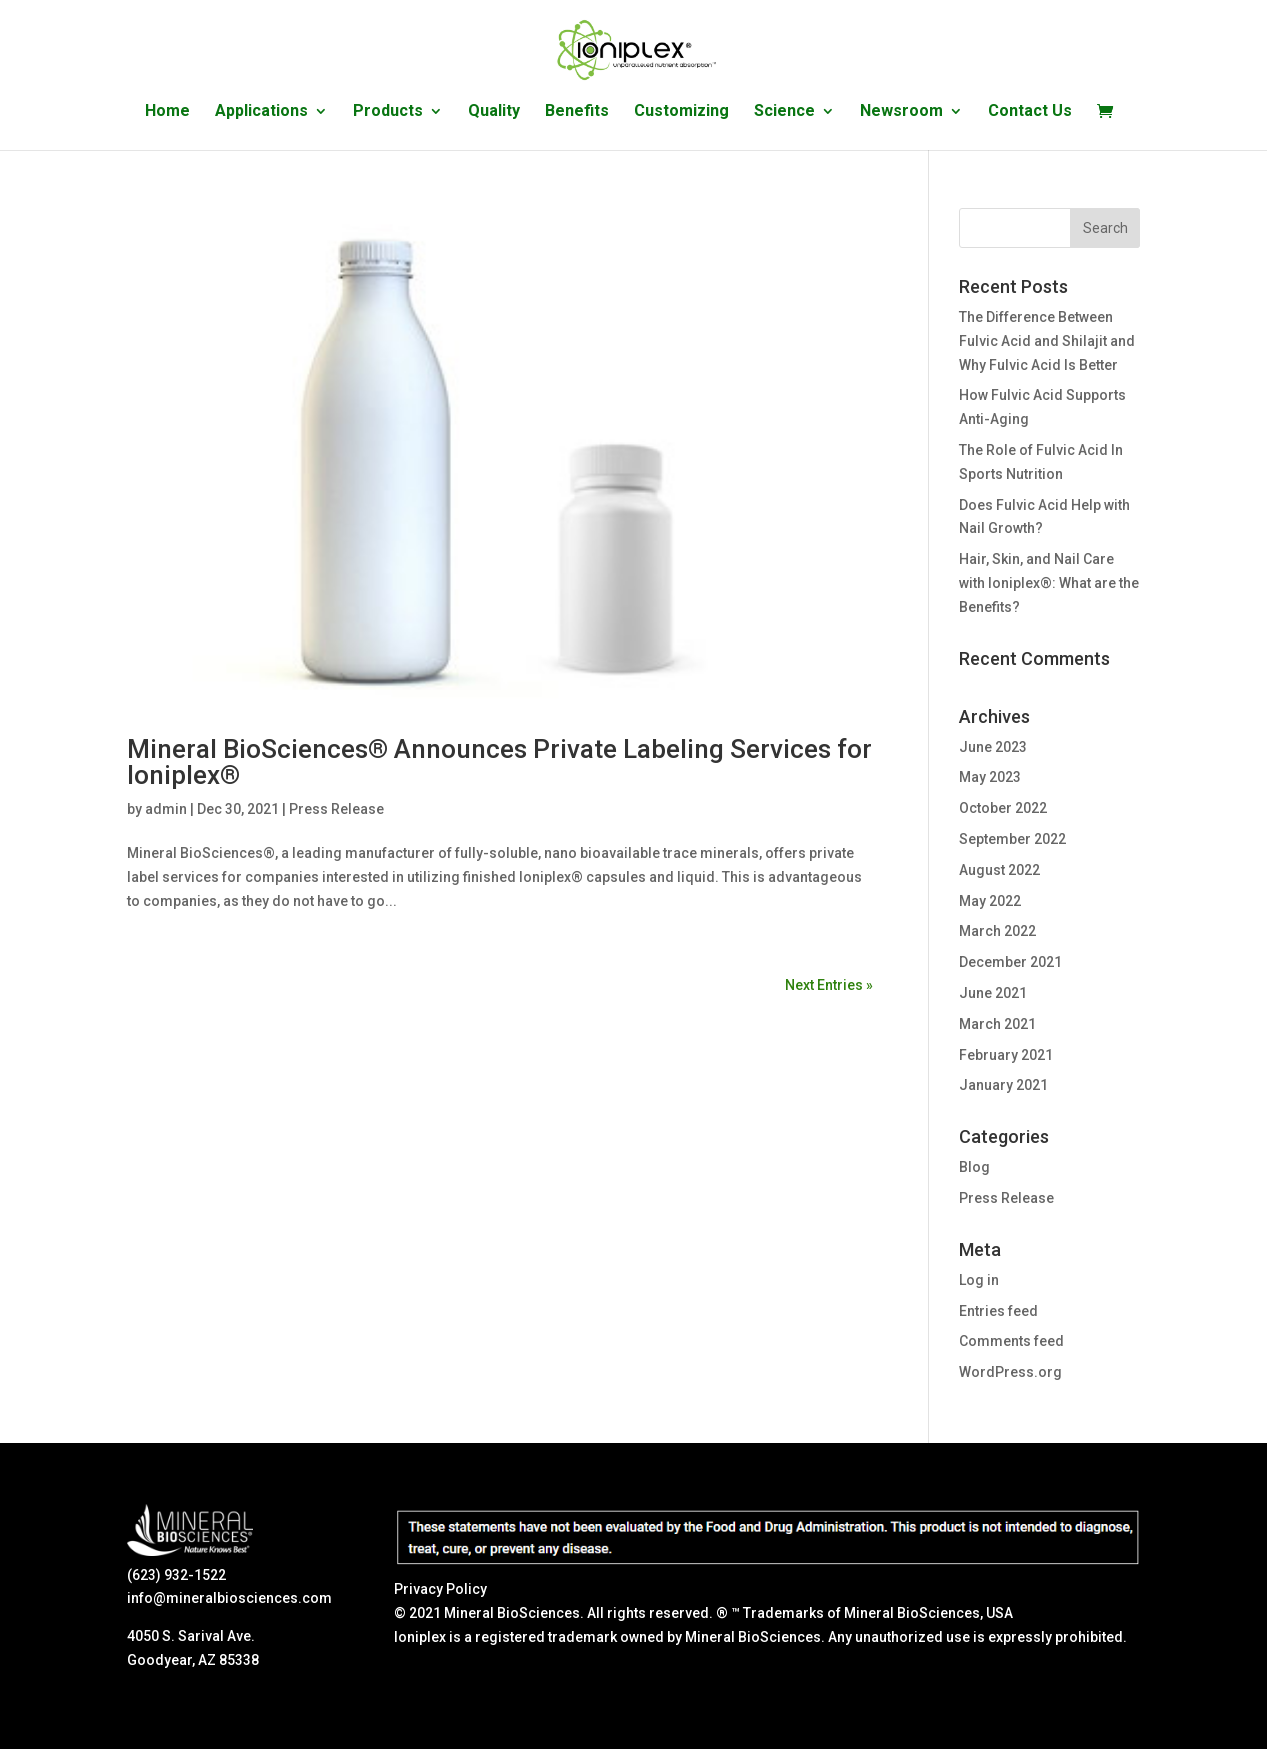  Describe the element at coordinates (1003, 808) in the screenshot. I see `October 2022` at that location.